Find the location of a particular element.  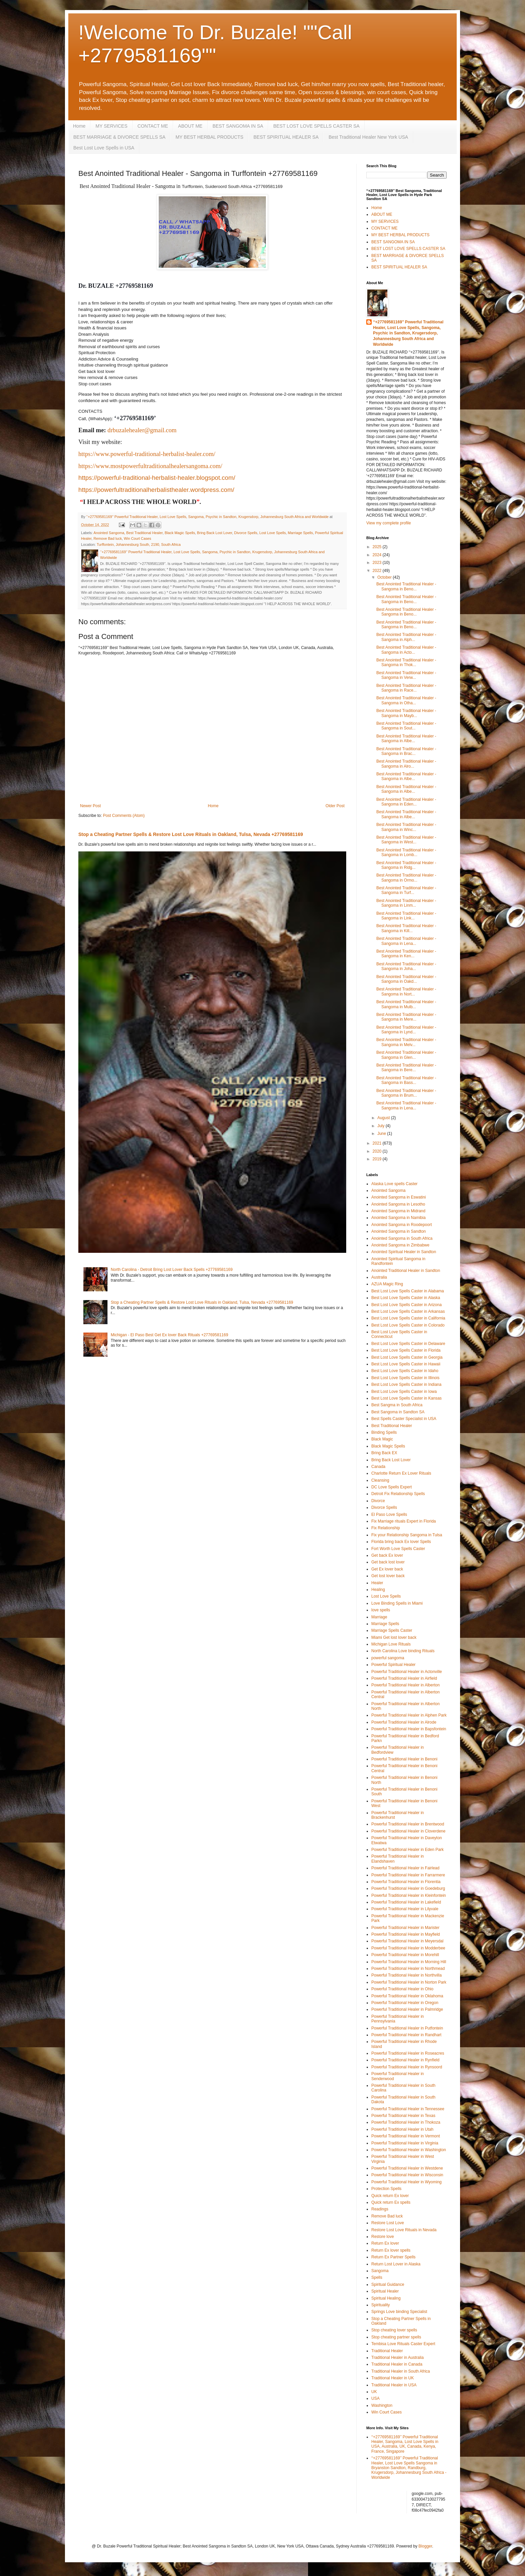

Spiritual Healing is located at coordinates (385, 2298).